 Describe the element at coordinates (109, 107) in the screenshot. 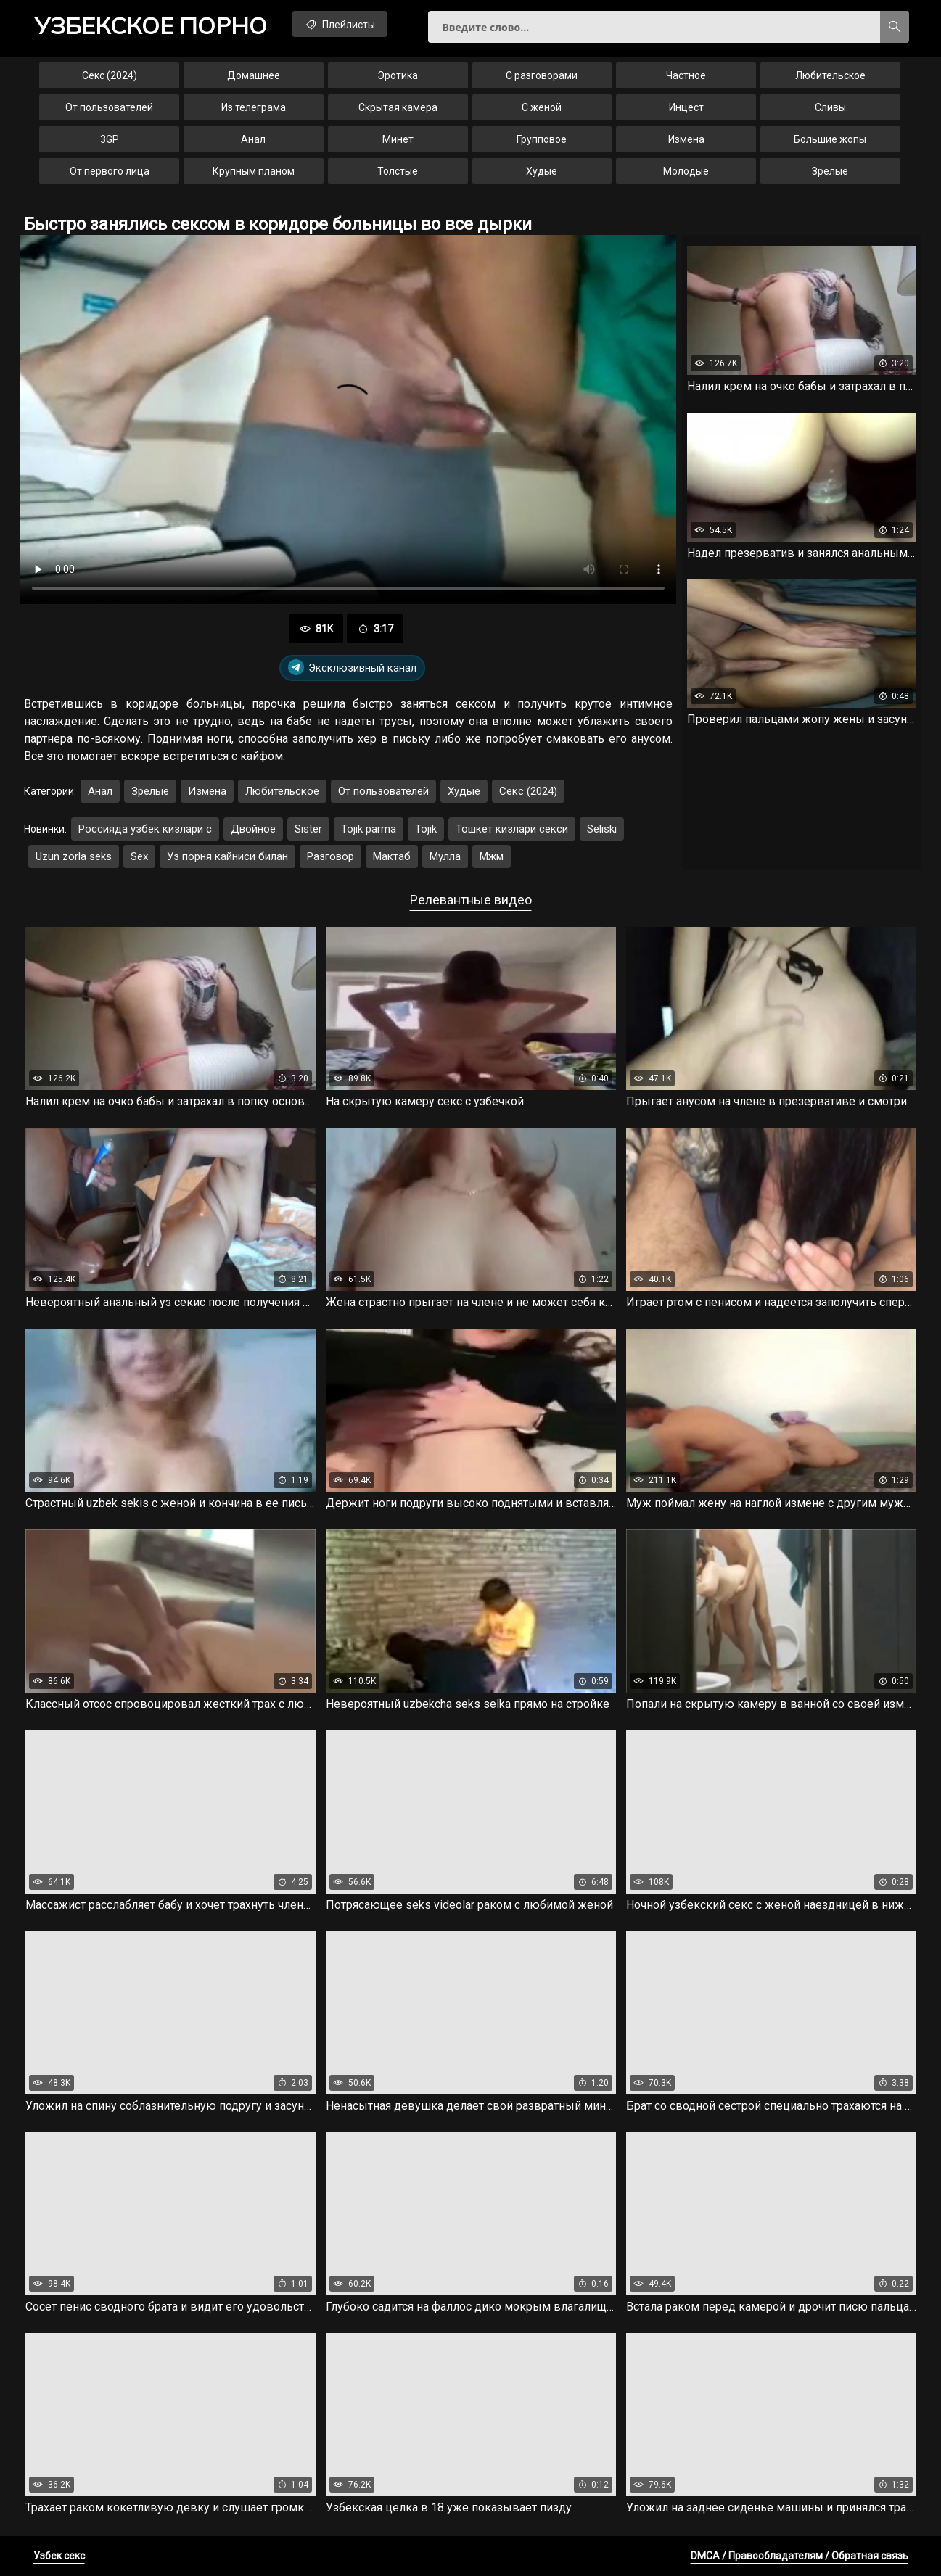

I see `От пользователей` at that location.